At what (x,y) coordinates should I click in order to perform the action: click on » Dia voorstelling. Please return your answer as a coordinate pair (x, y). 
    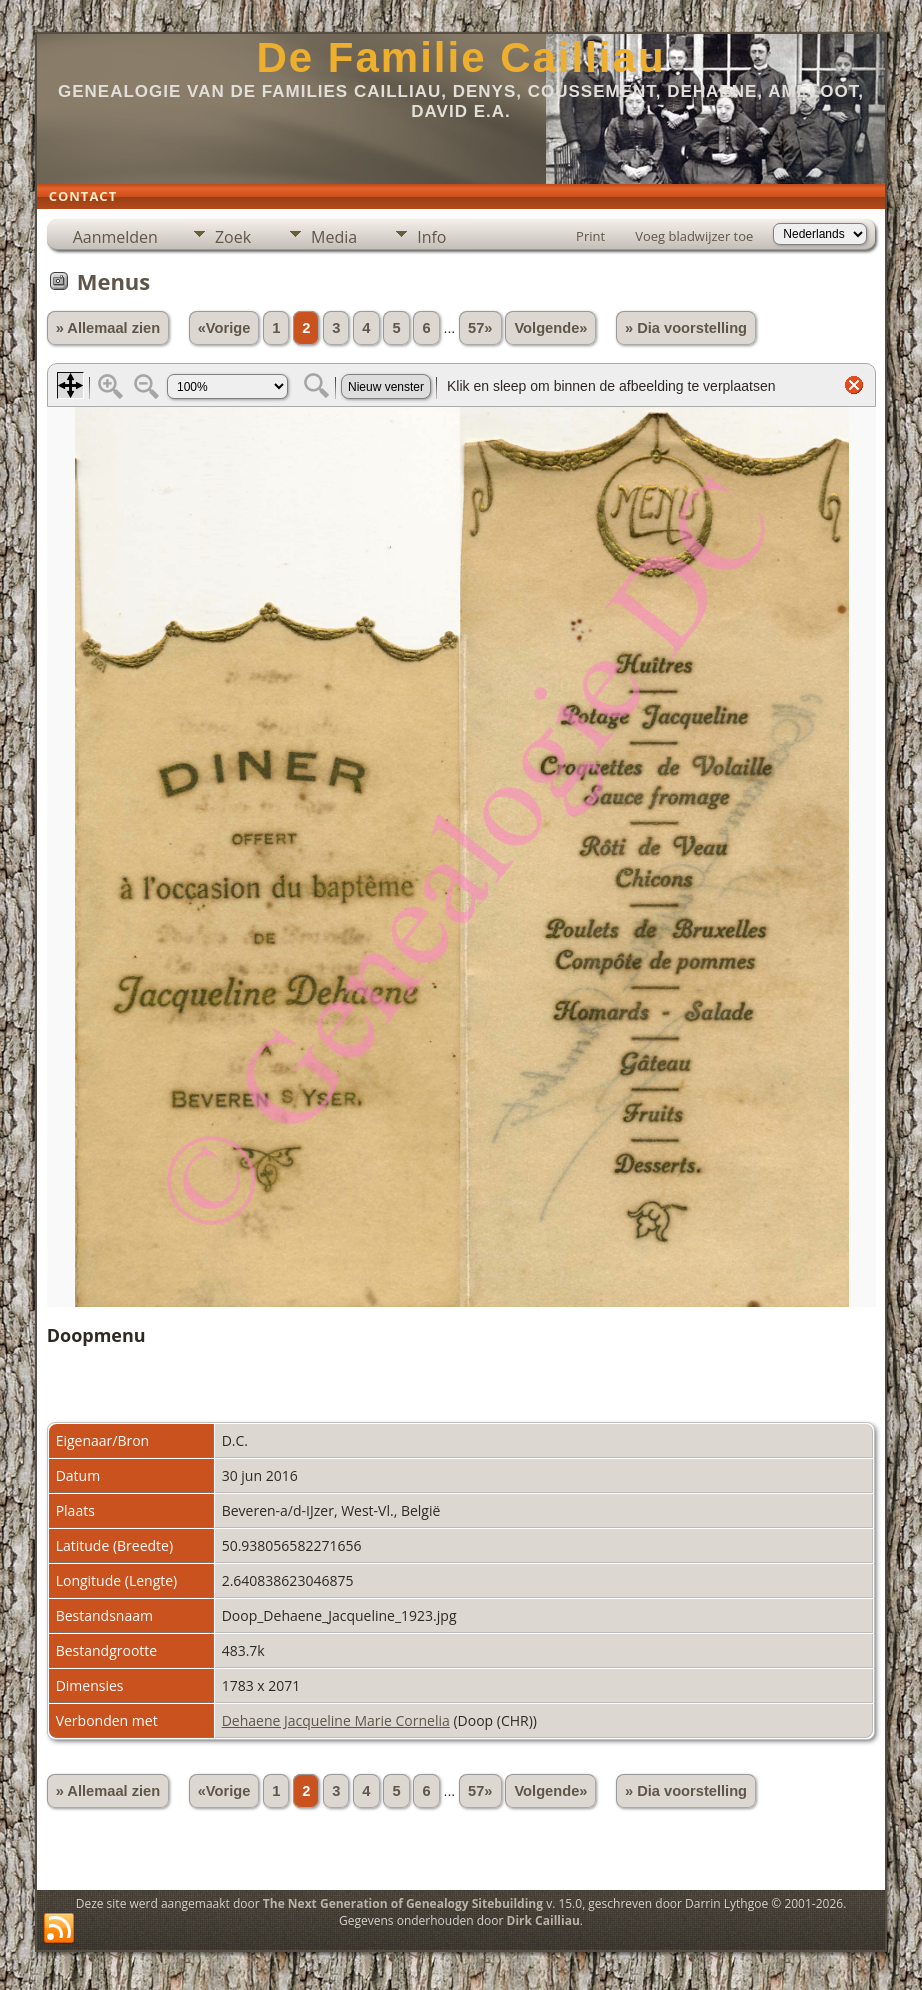
    Looking at the image, I should click on (686, 328).